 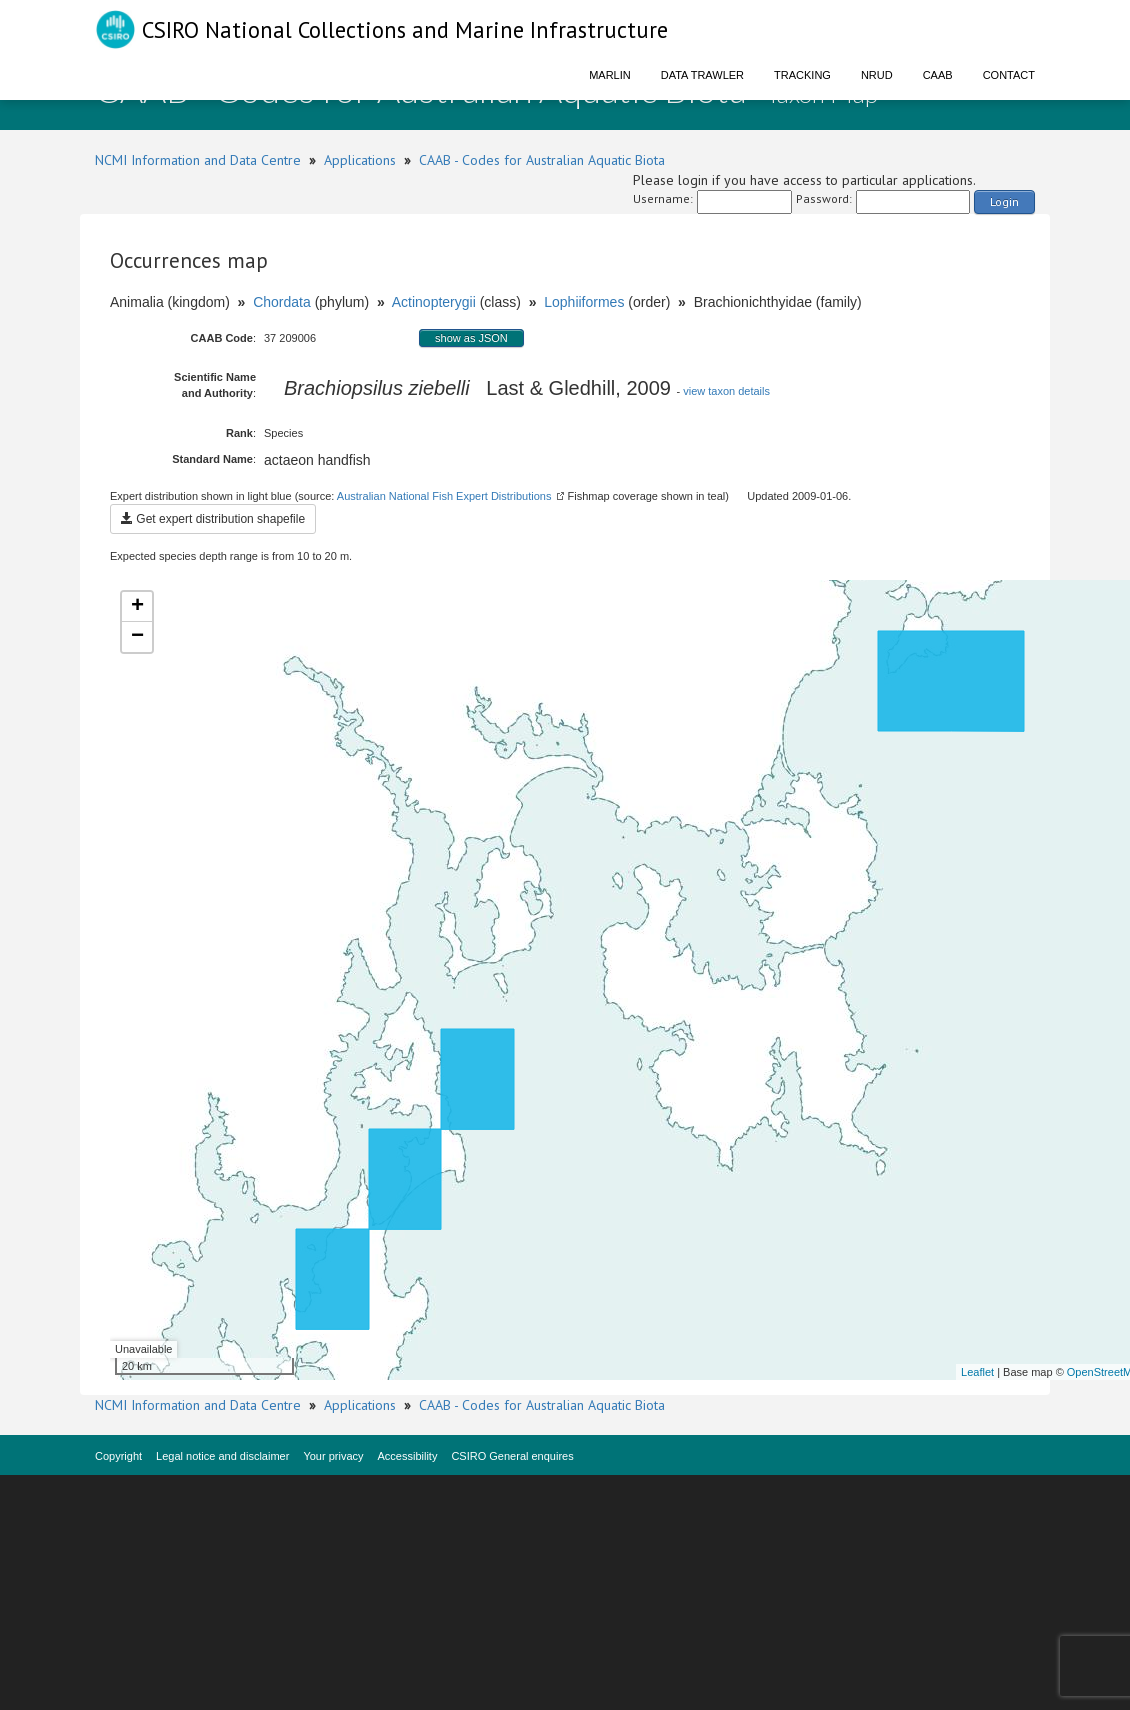 I want to click on Marlin, so click(x=610, y=75).